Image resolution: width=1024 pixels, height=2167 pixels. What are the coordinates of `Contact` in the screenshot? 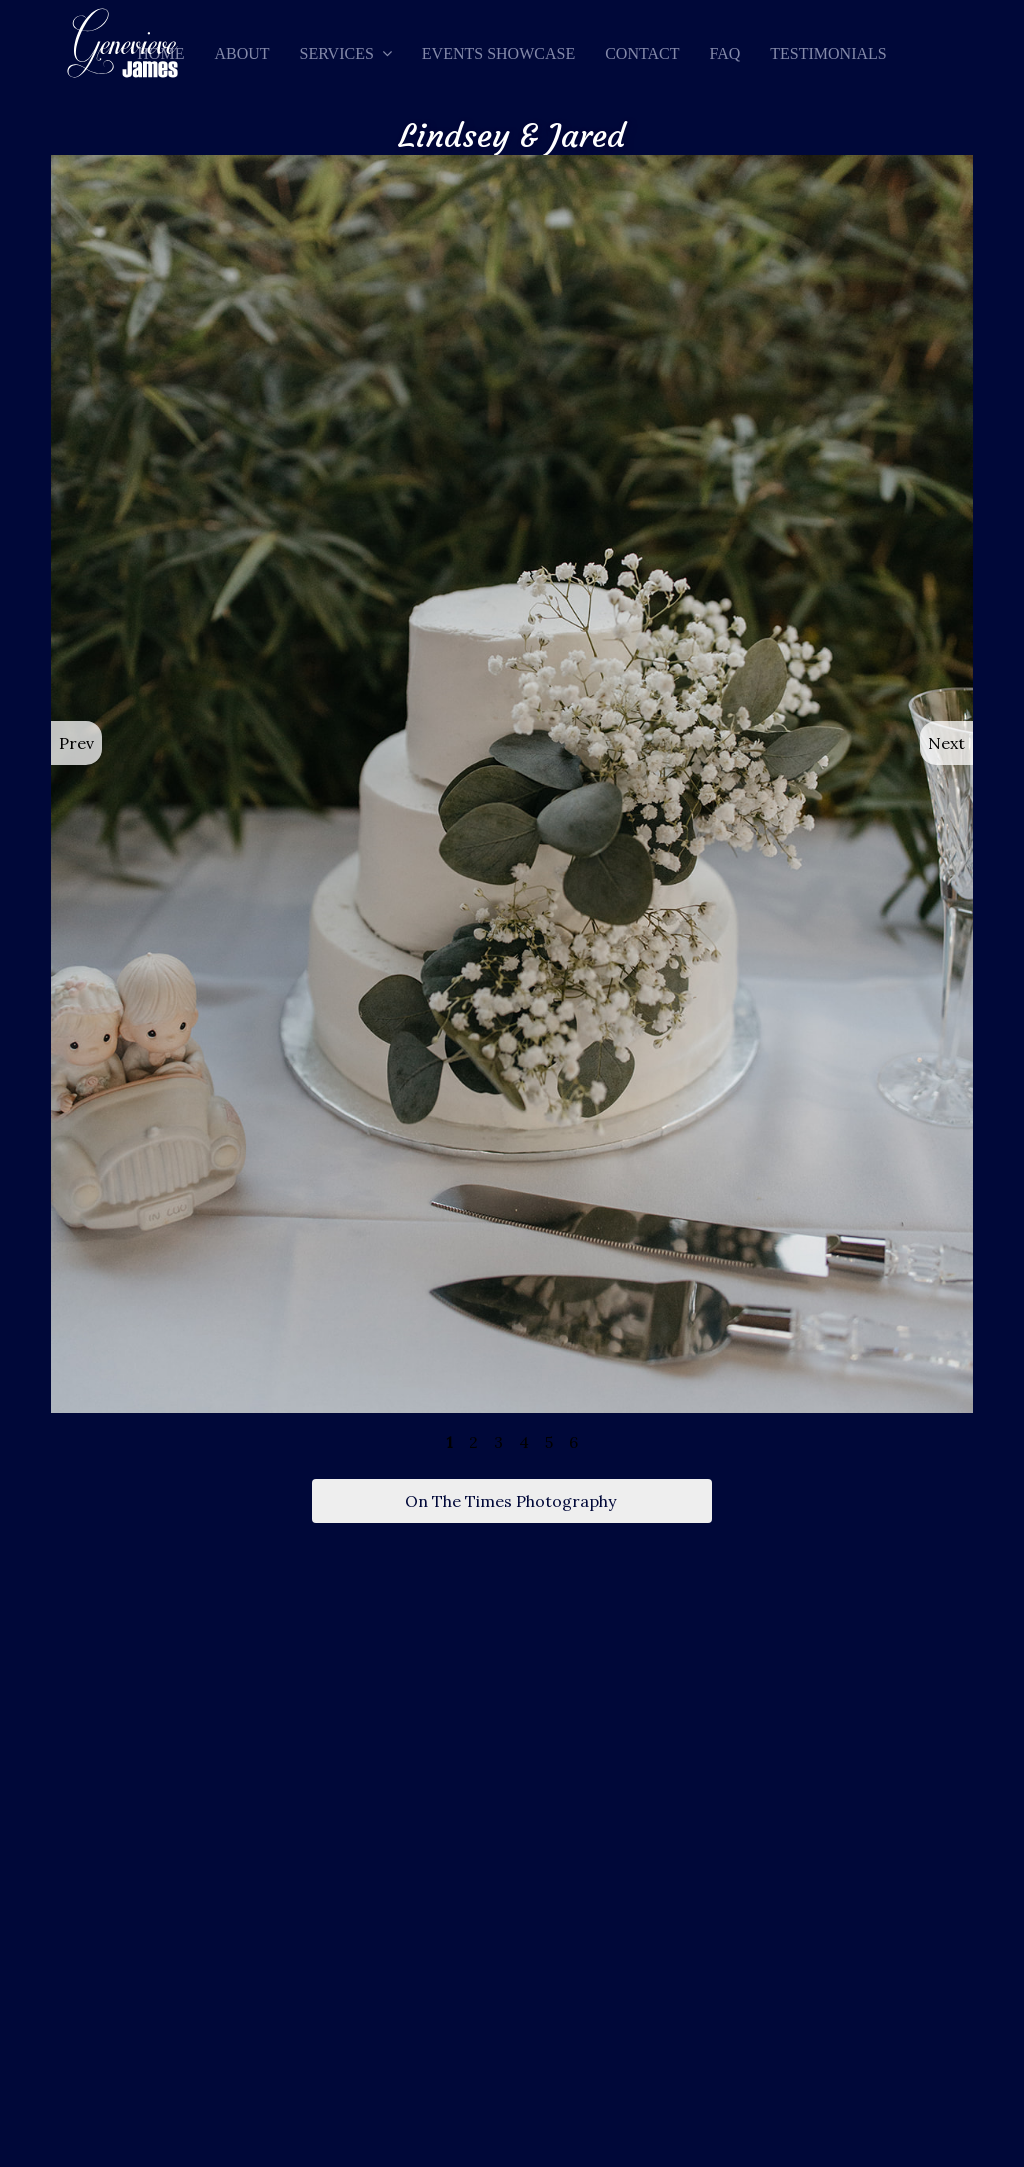 It's located at (642, 53).